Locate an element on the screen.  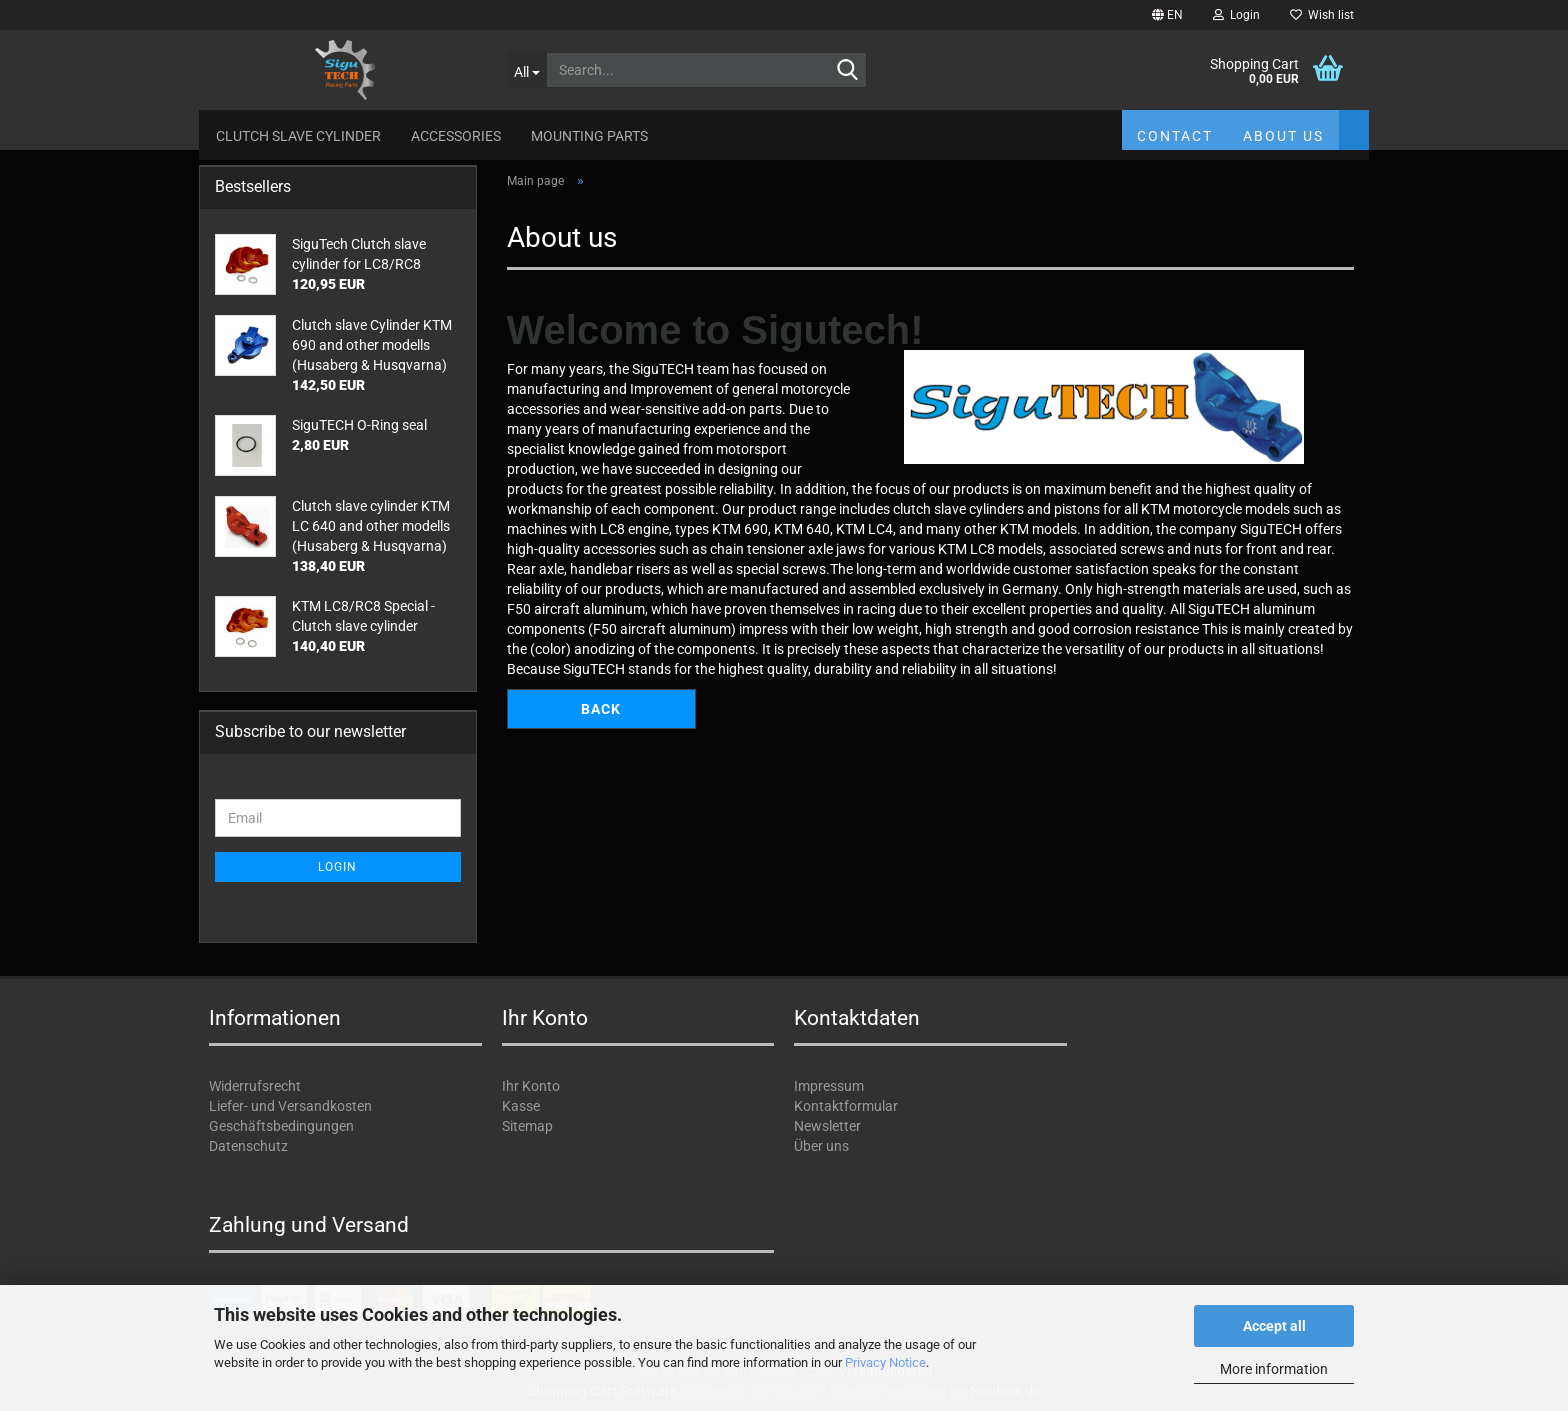
Kontaktformular is located at coordinates (846, 1106).